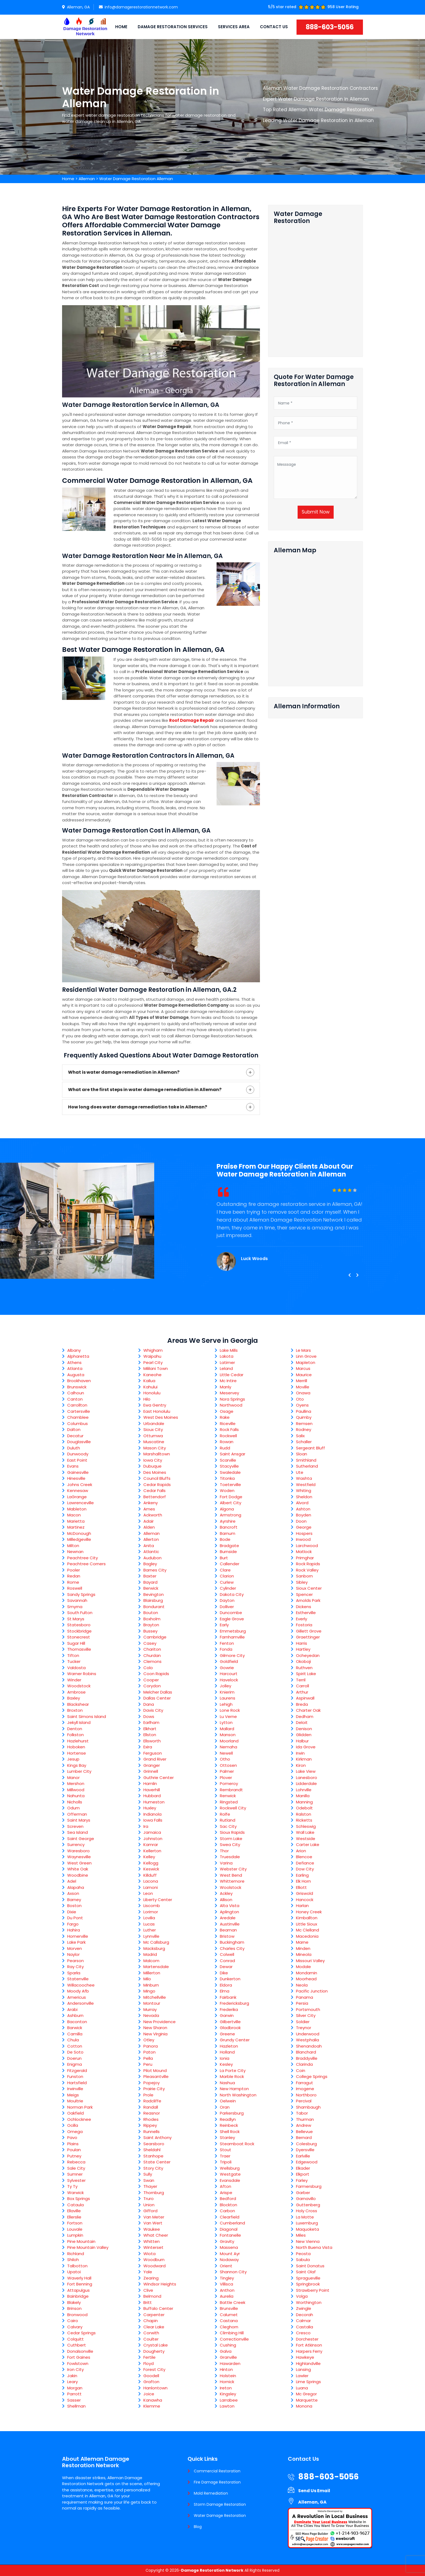 Image resolution: width=425 pixels, height=2576 pixels. I want to click on Marietta, so click(76, 1521).